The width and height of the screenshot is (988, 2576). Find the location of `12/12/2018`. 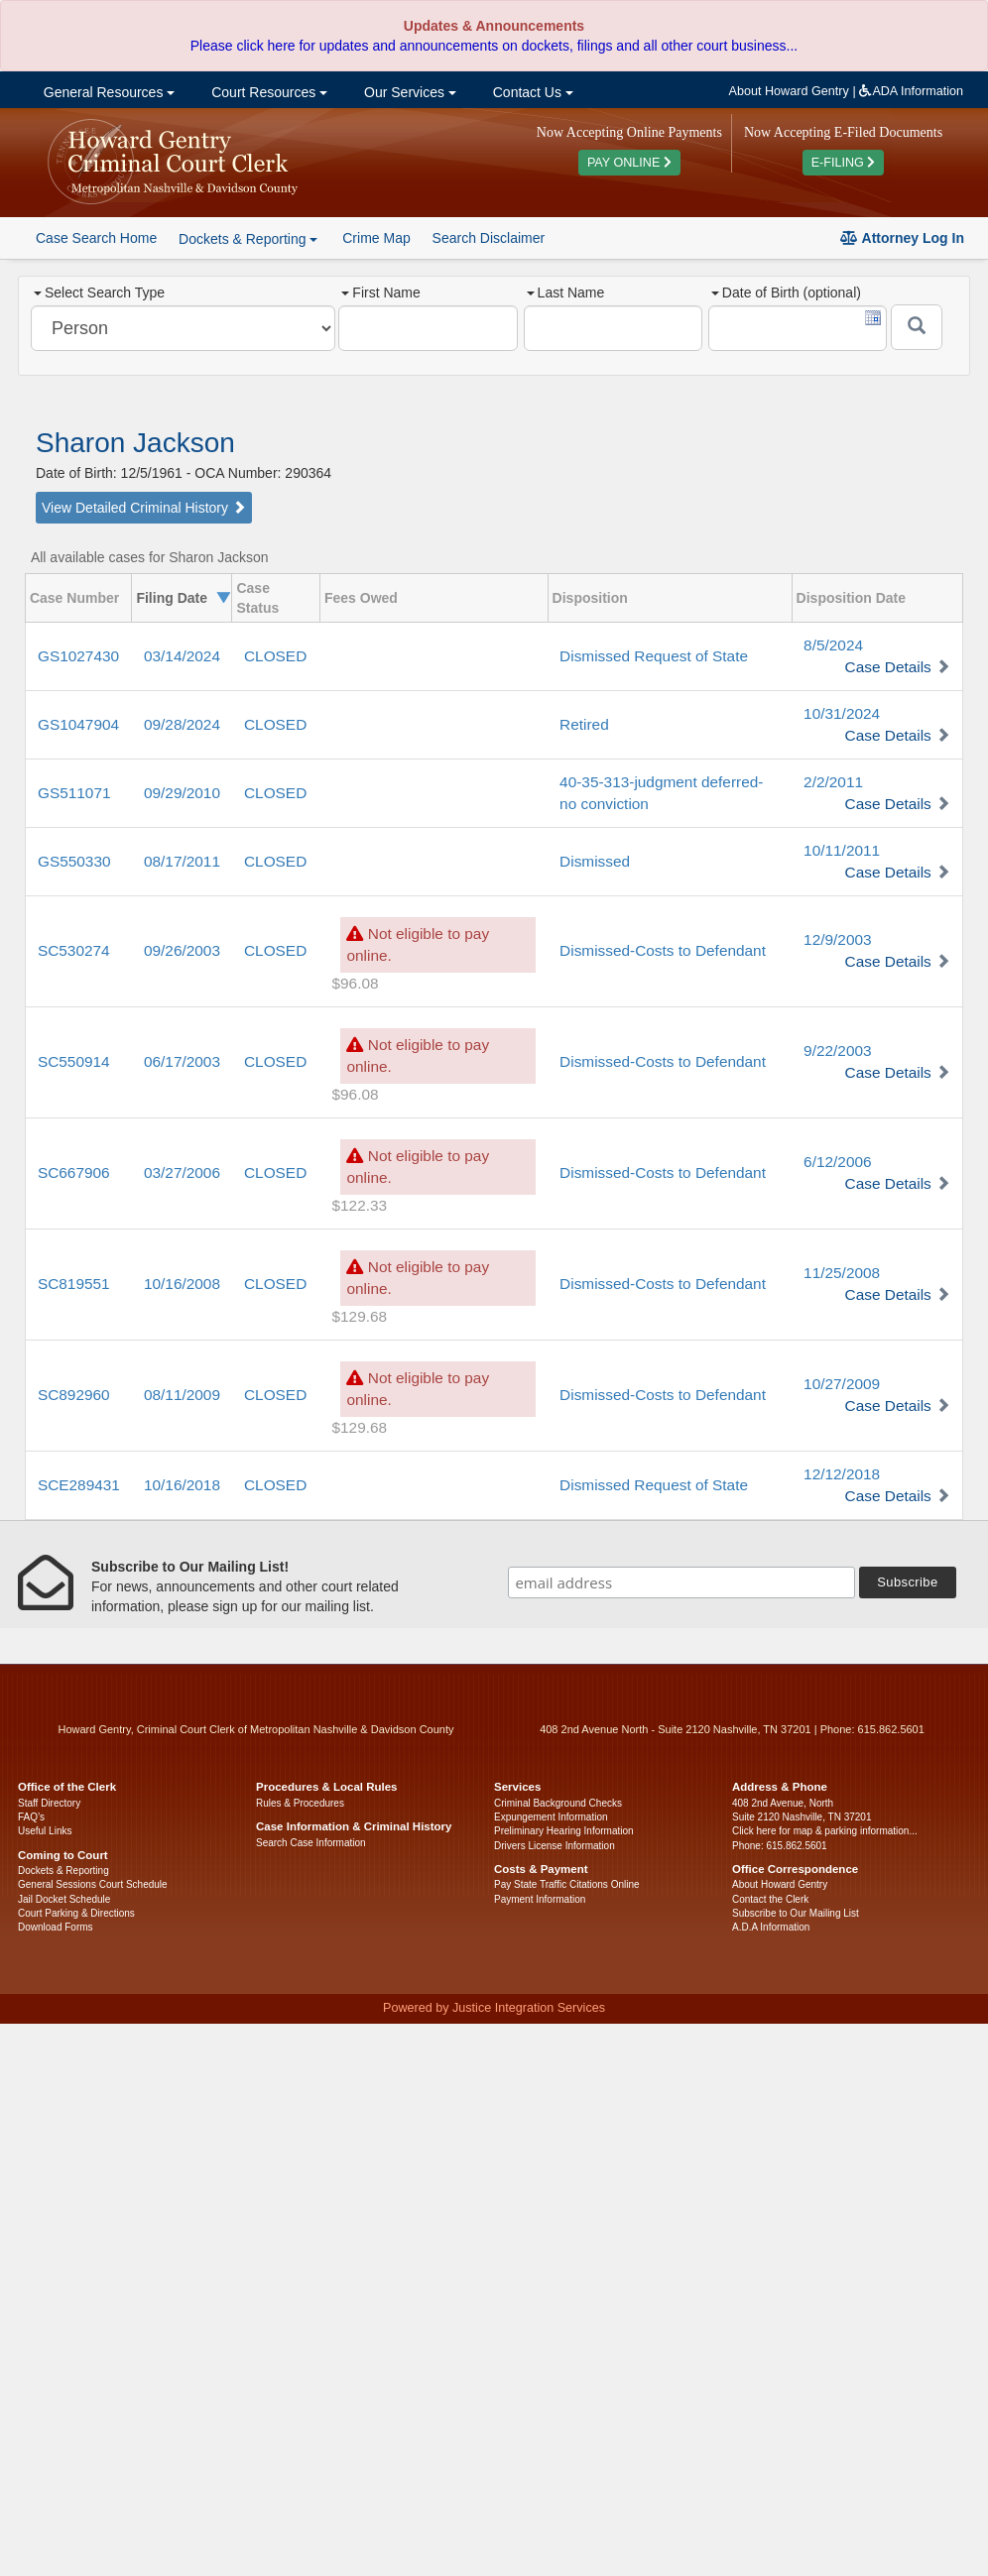

12/12/2018 is located at coordinates (841, 1473).